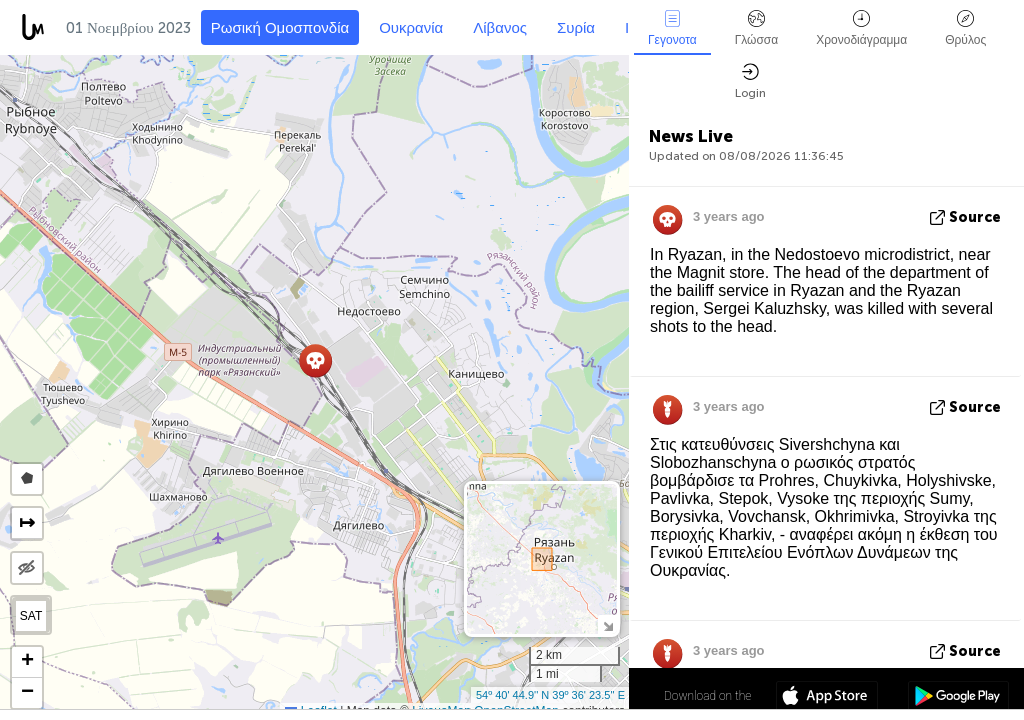 The width and height of the screenshot is (1024, 720). I want to click on Login, so click(750, 81).